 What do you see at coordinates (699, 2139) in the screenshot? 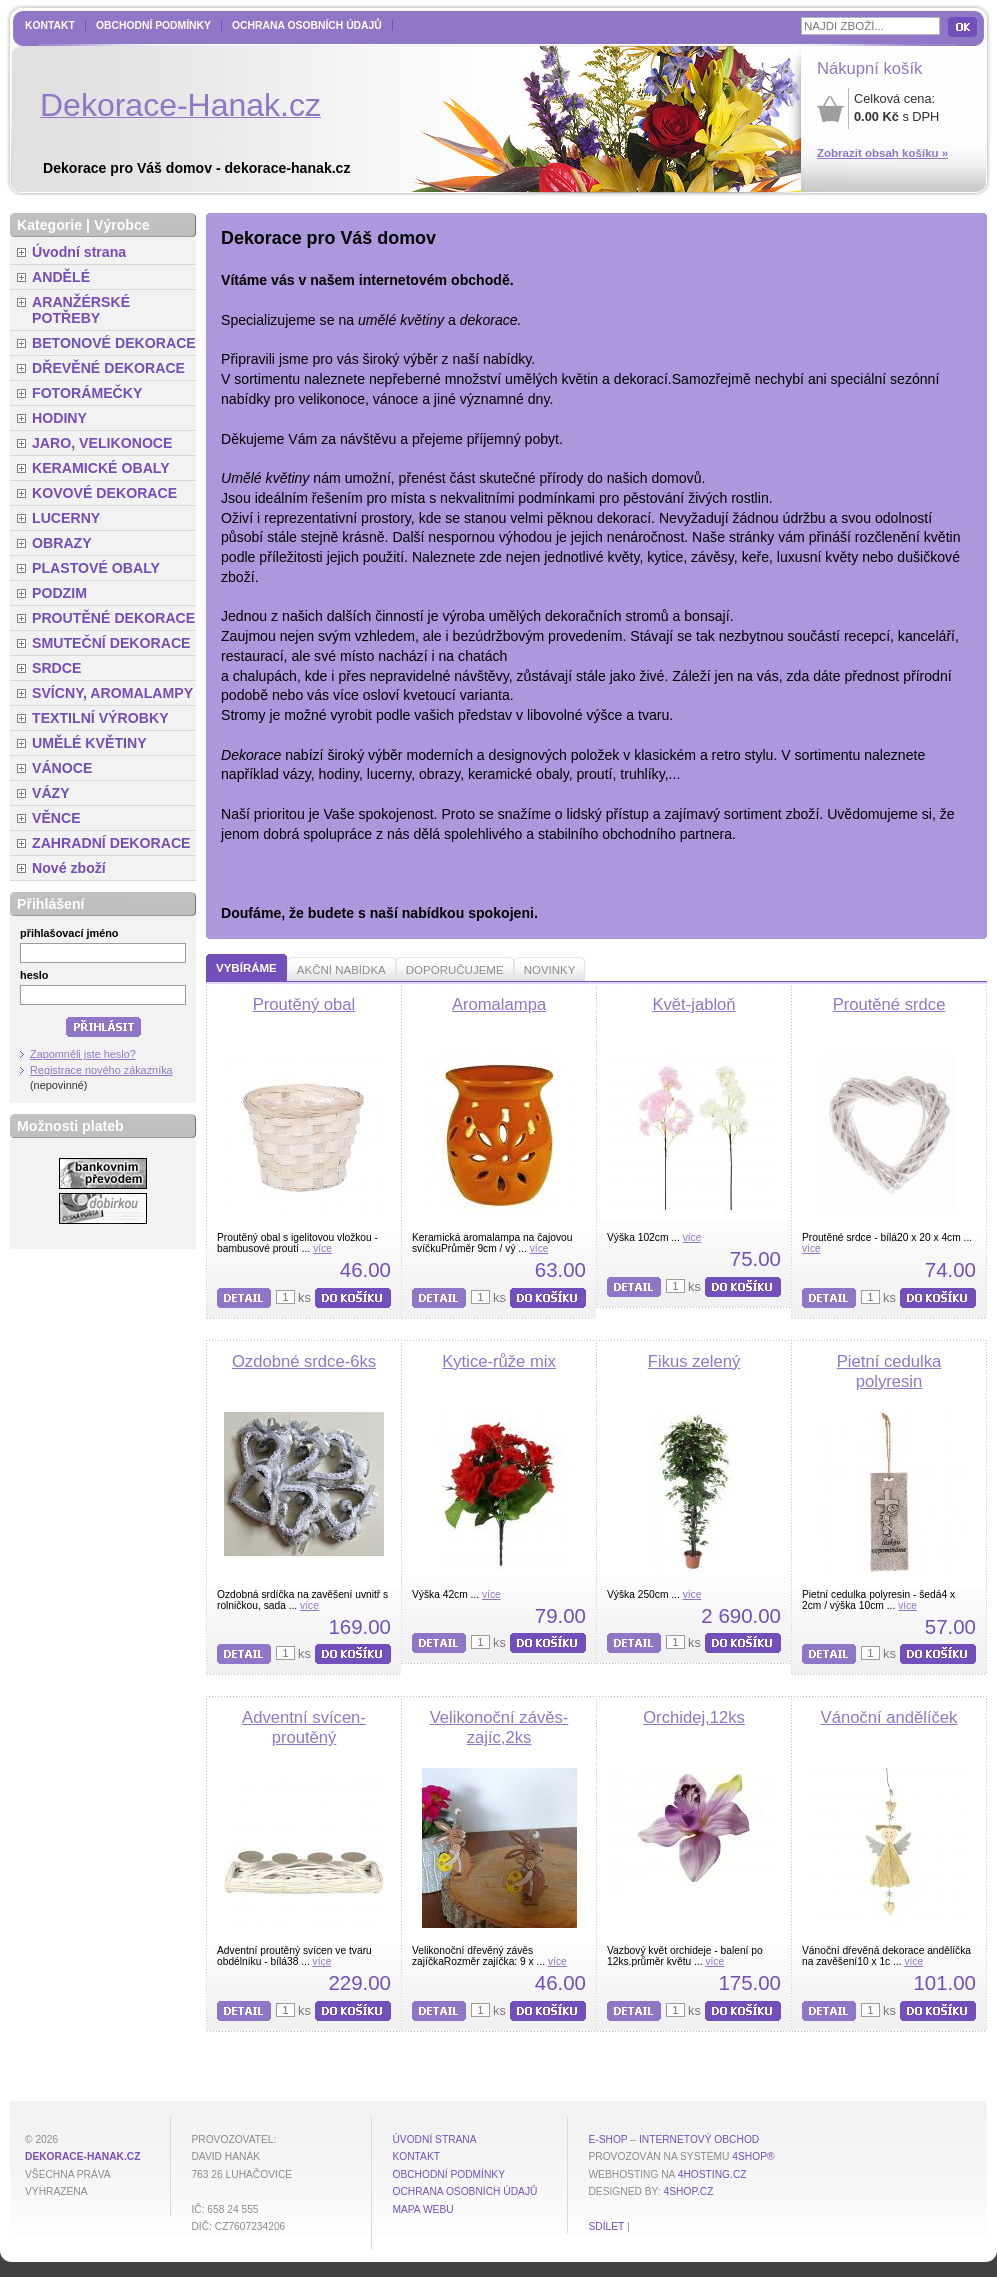
I see `internetový obchod` at bounding box center [699, 2139].